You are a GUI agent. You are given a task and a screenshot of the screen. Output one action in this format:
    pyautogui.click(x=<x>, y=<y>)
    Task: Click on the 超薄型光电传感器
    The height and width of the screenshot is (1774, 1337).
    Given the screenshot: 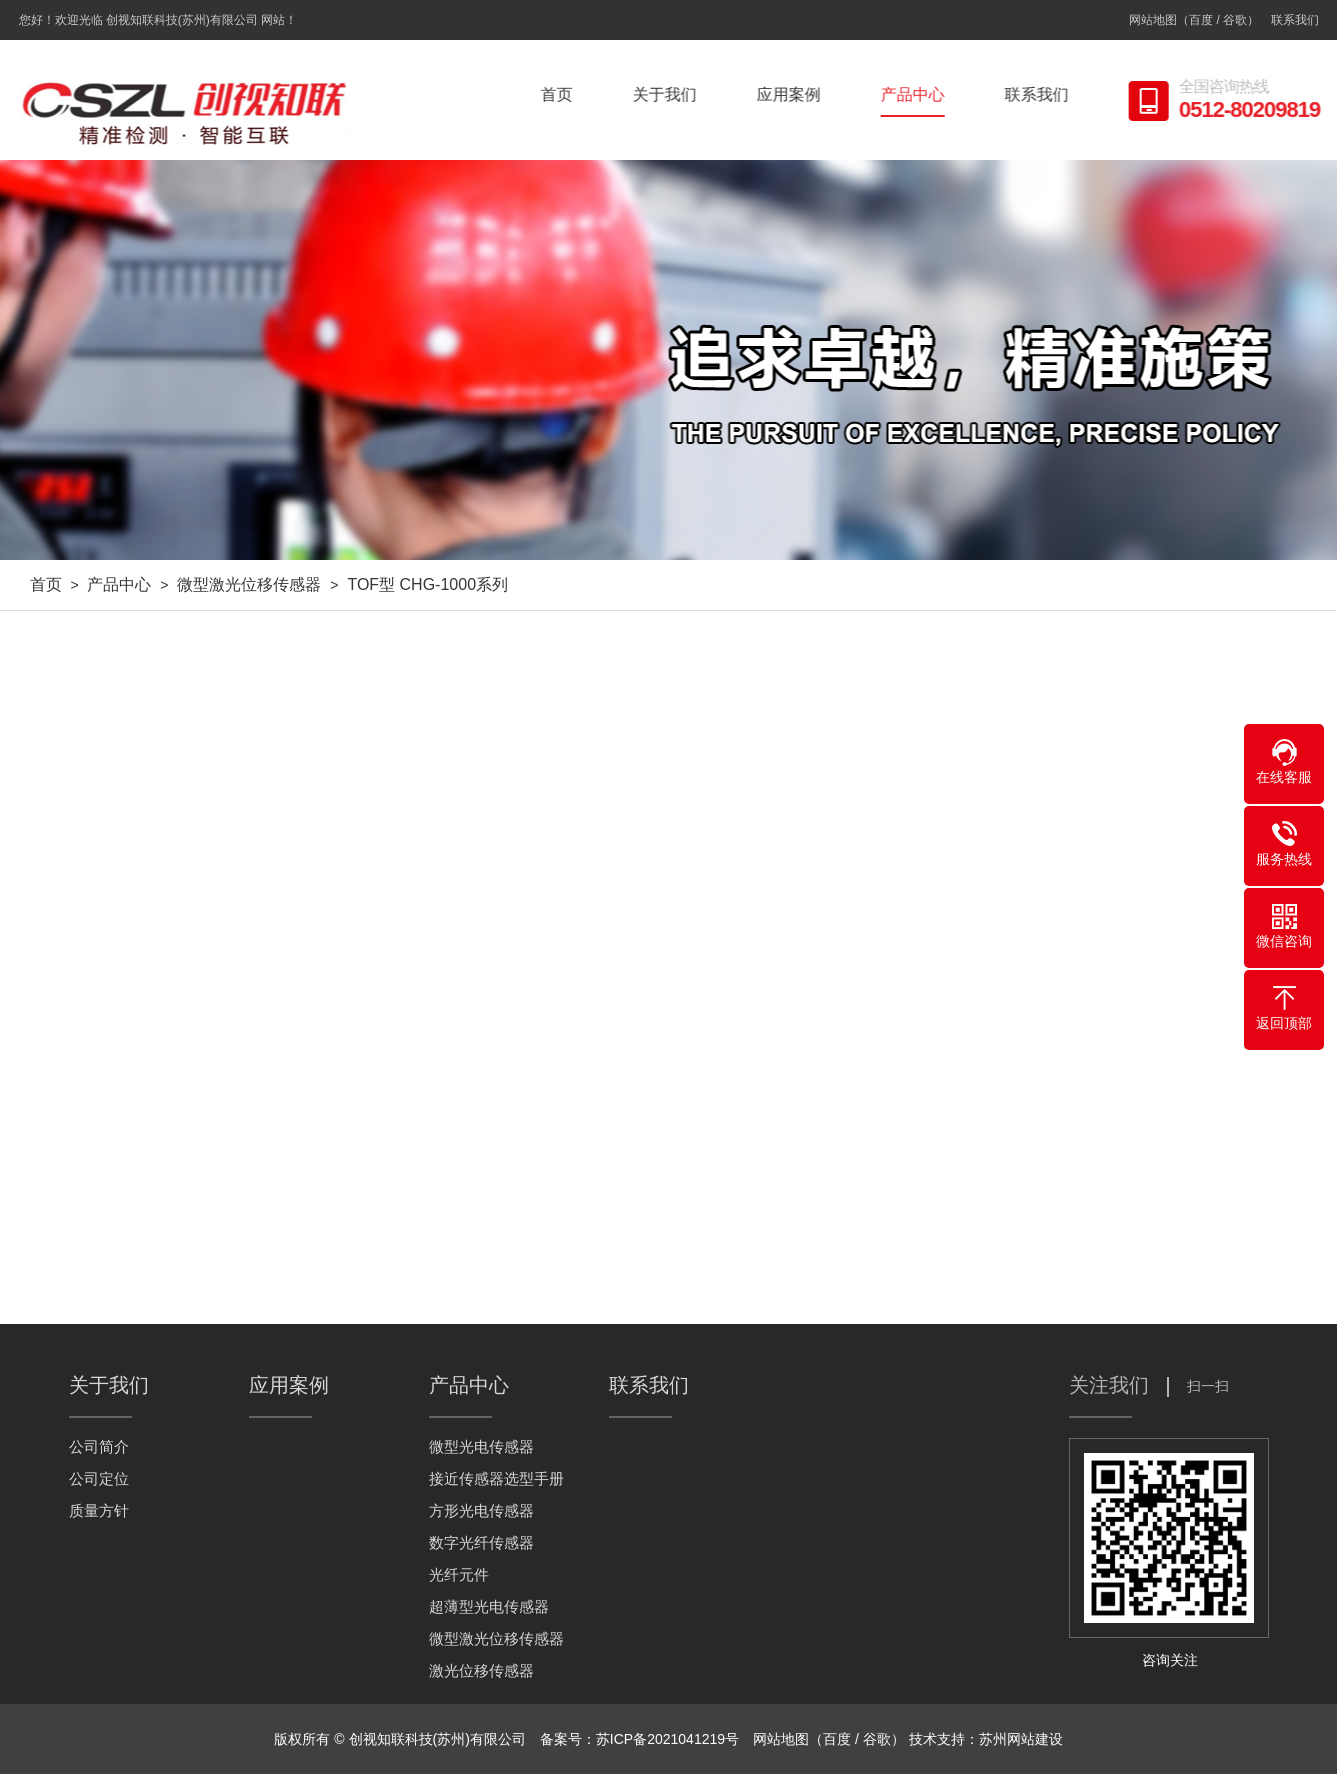 What is the action you would take?
    pyautogui.click(x=489, y=1606)
    